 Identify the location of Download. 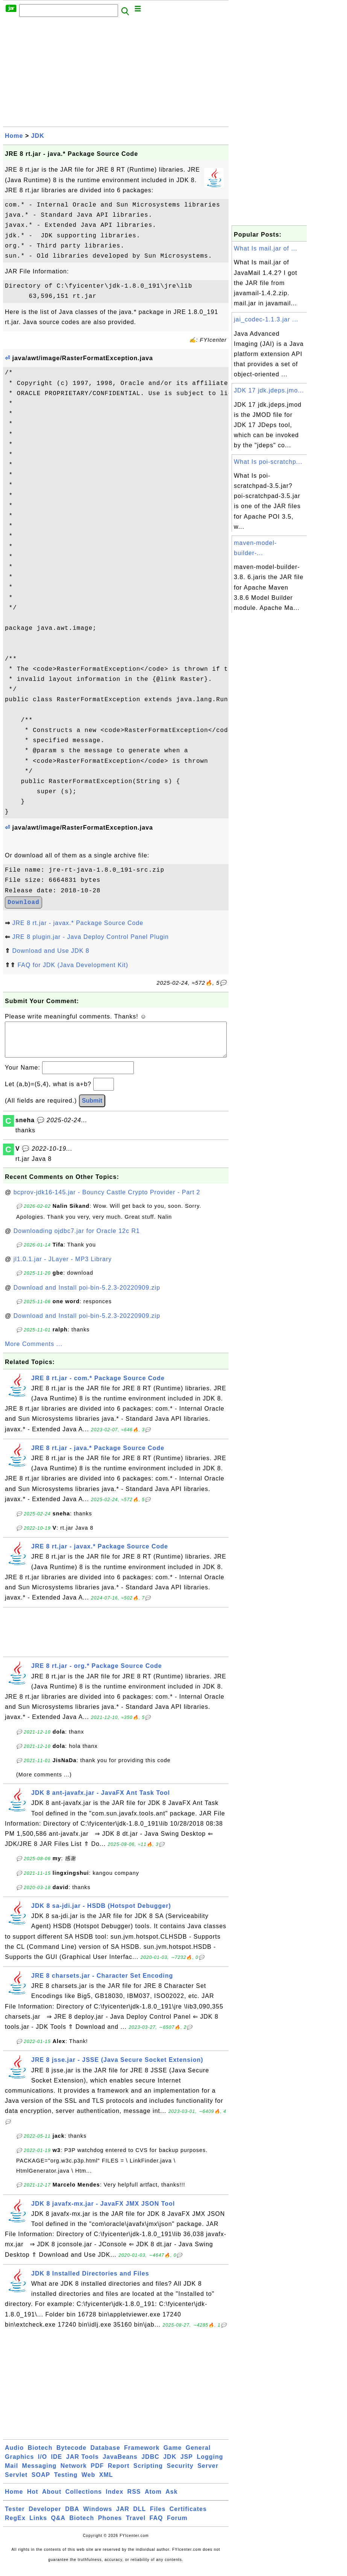
(23, 902).